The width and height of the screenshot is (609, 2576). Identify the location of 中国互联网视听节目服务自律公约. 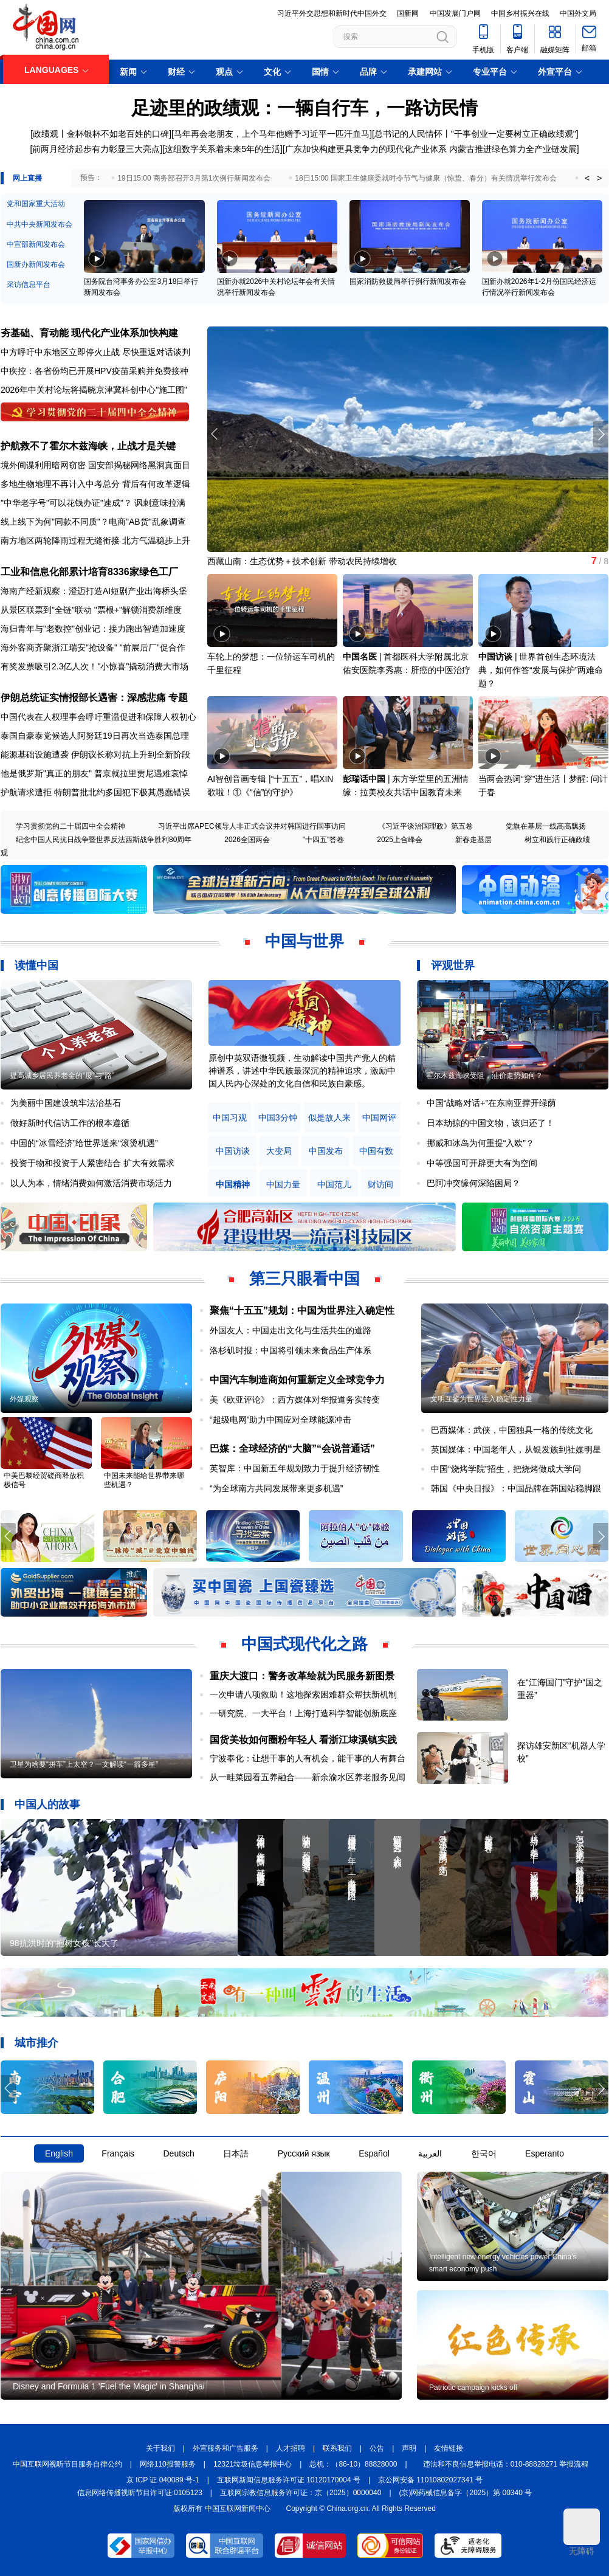
(67, 2464).